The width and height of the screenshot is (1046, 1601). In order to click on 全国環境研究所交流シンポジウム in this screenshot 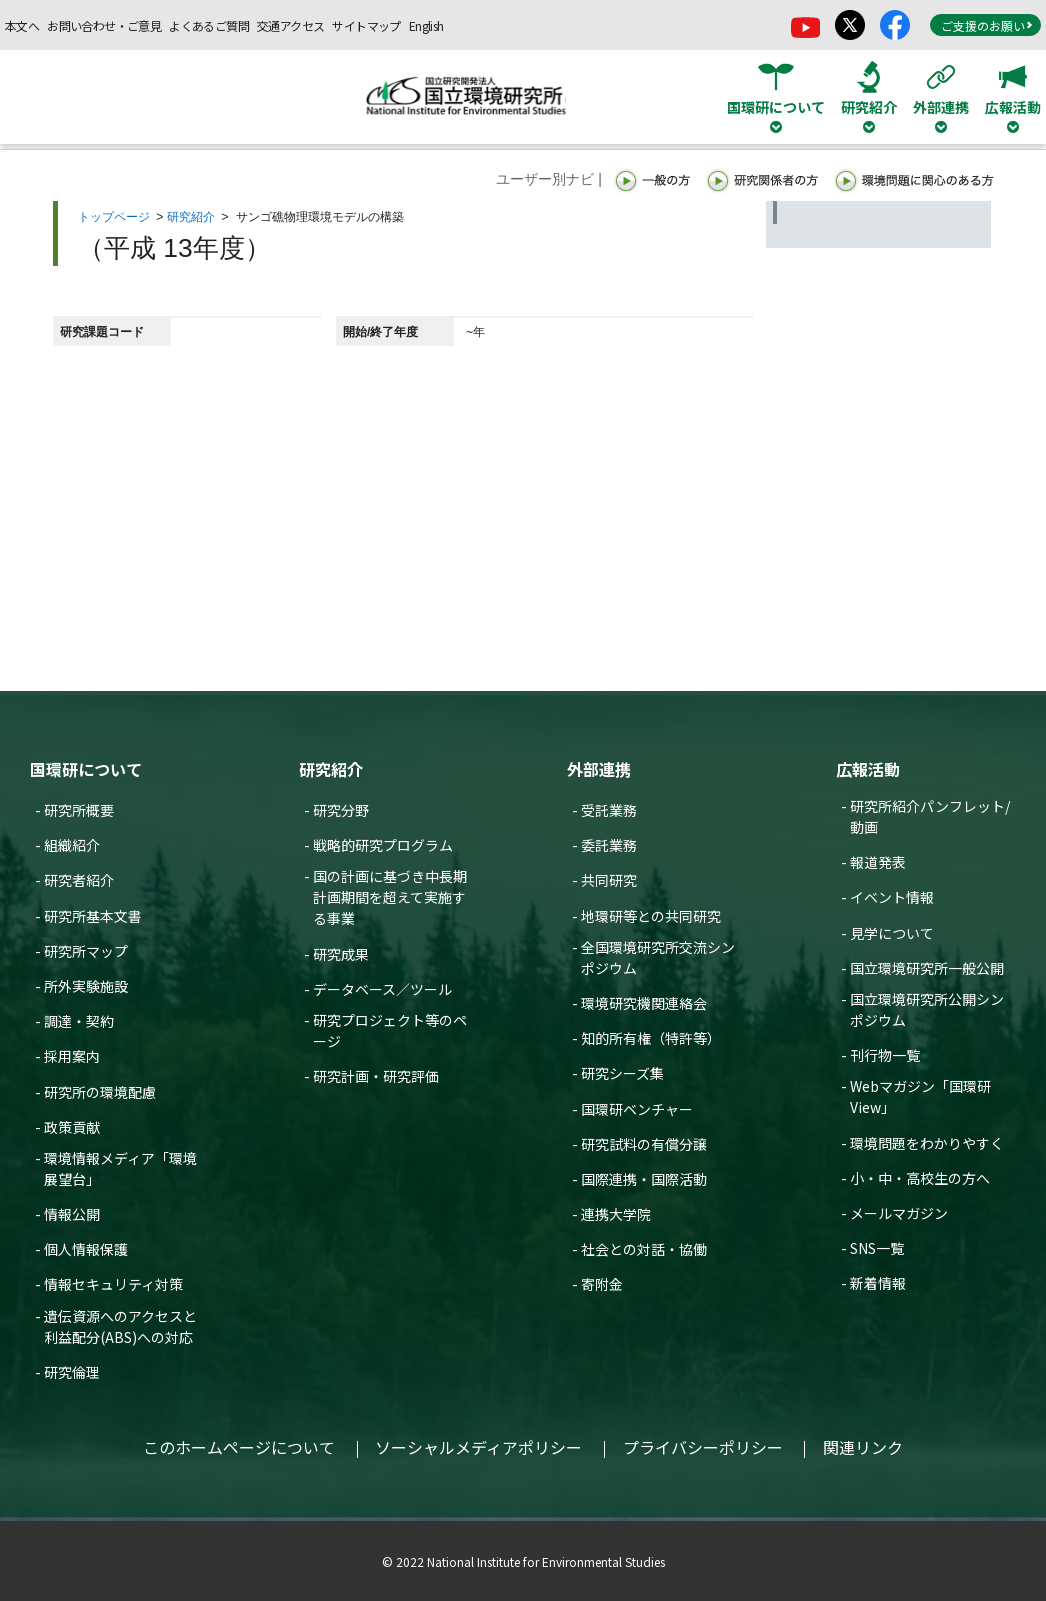, I will do `click(658, 957)`.